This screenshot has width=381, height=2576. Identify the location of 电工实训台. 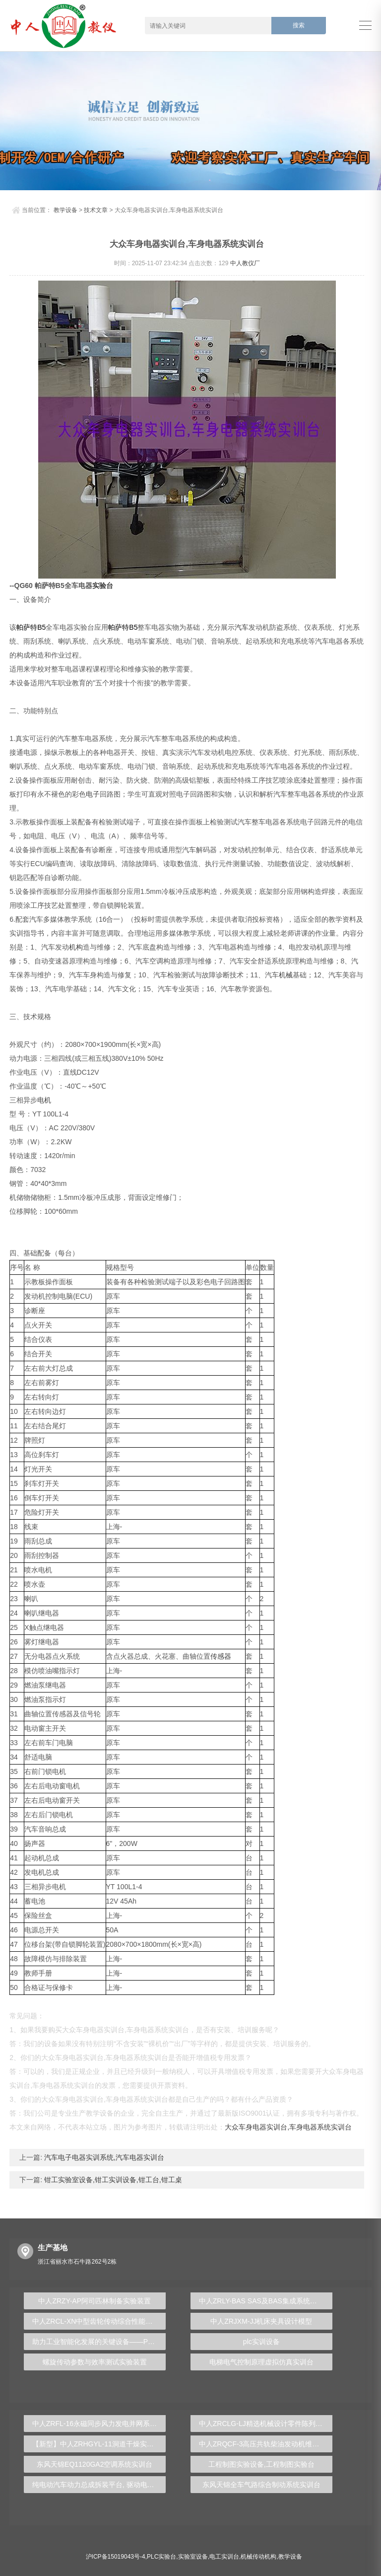
(224, 2556).